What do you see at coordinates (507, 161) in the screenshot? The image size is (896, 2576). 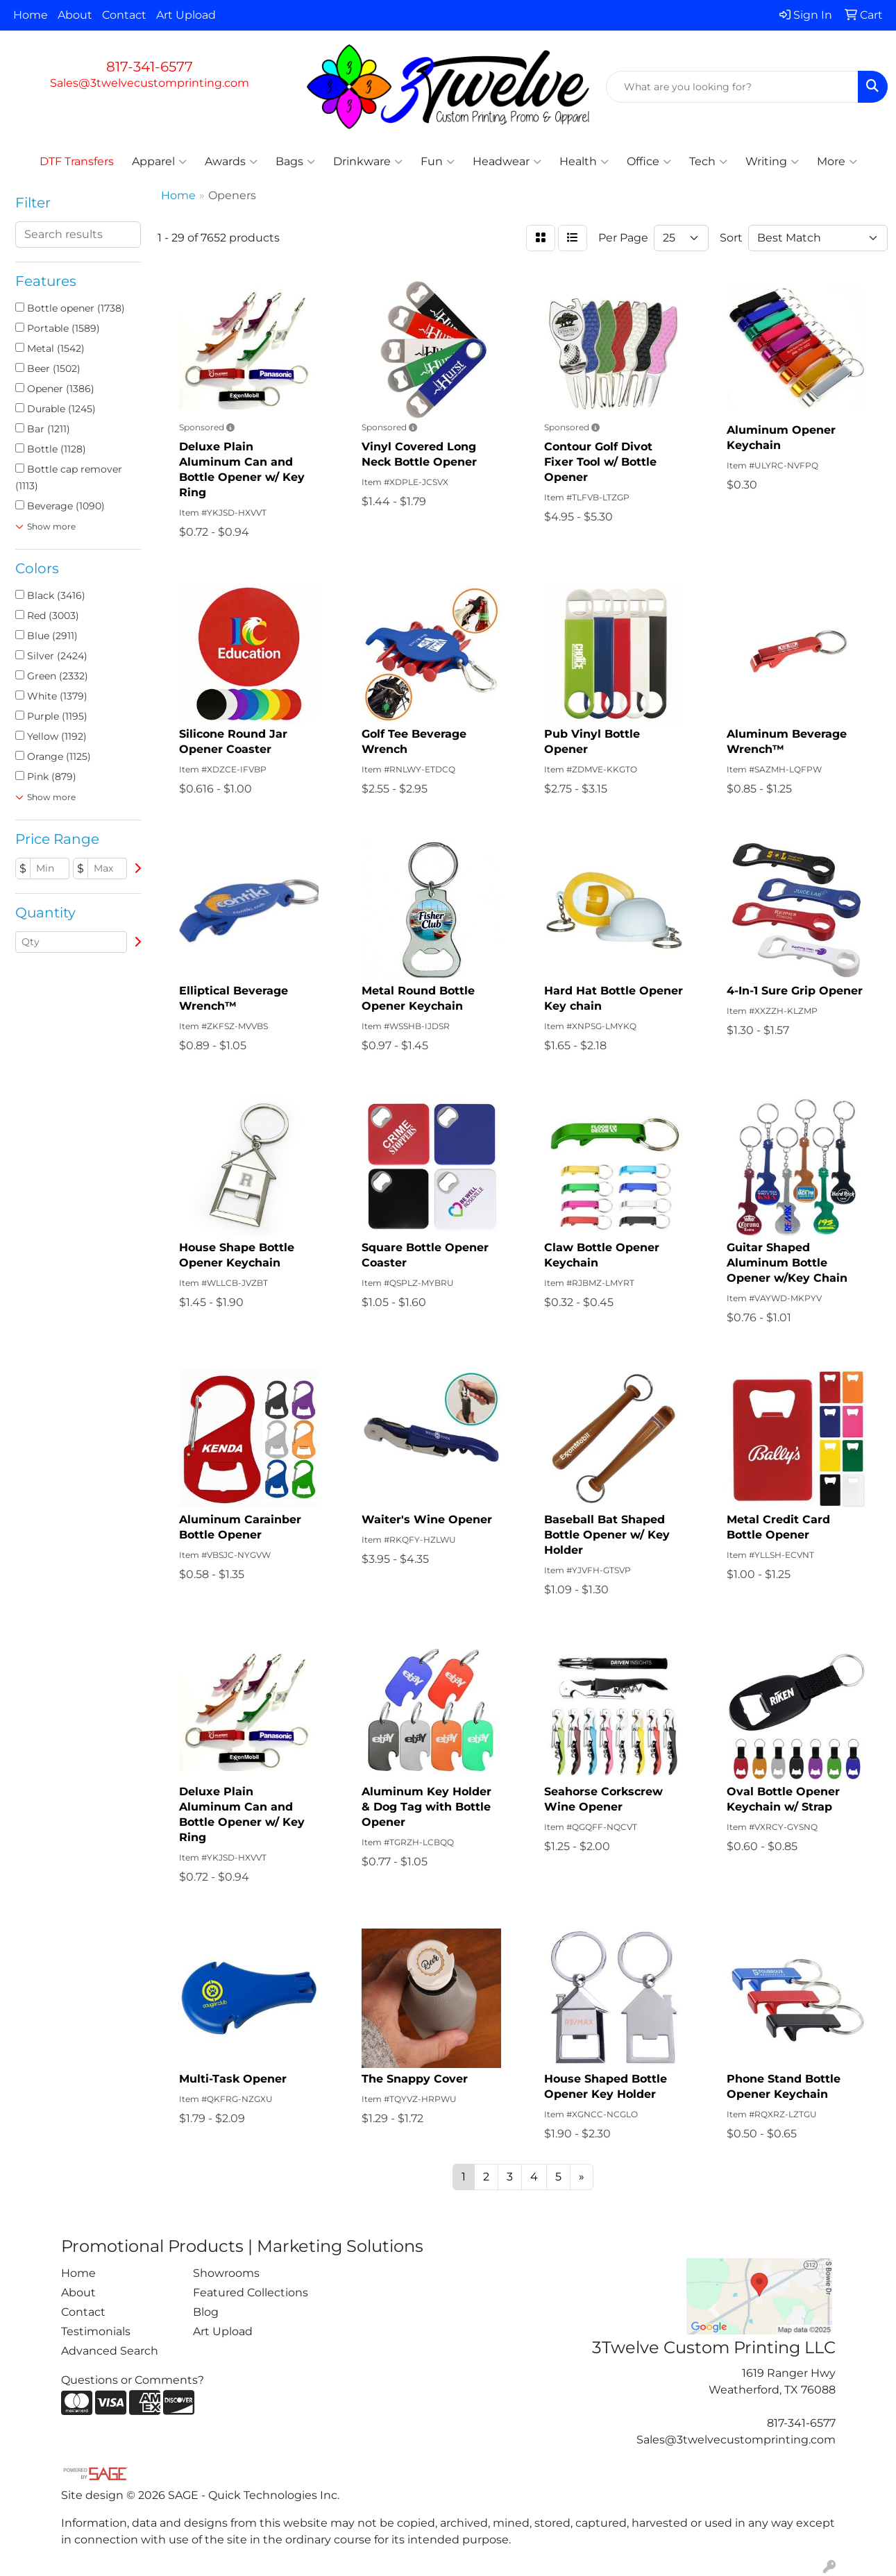 I see `Headwear` at bounding box center [507, 161].